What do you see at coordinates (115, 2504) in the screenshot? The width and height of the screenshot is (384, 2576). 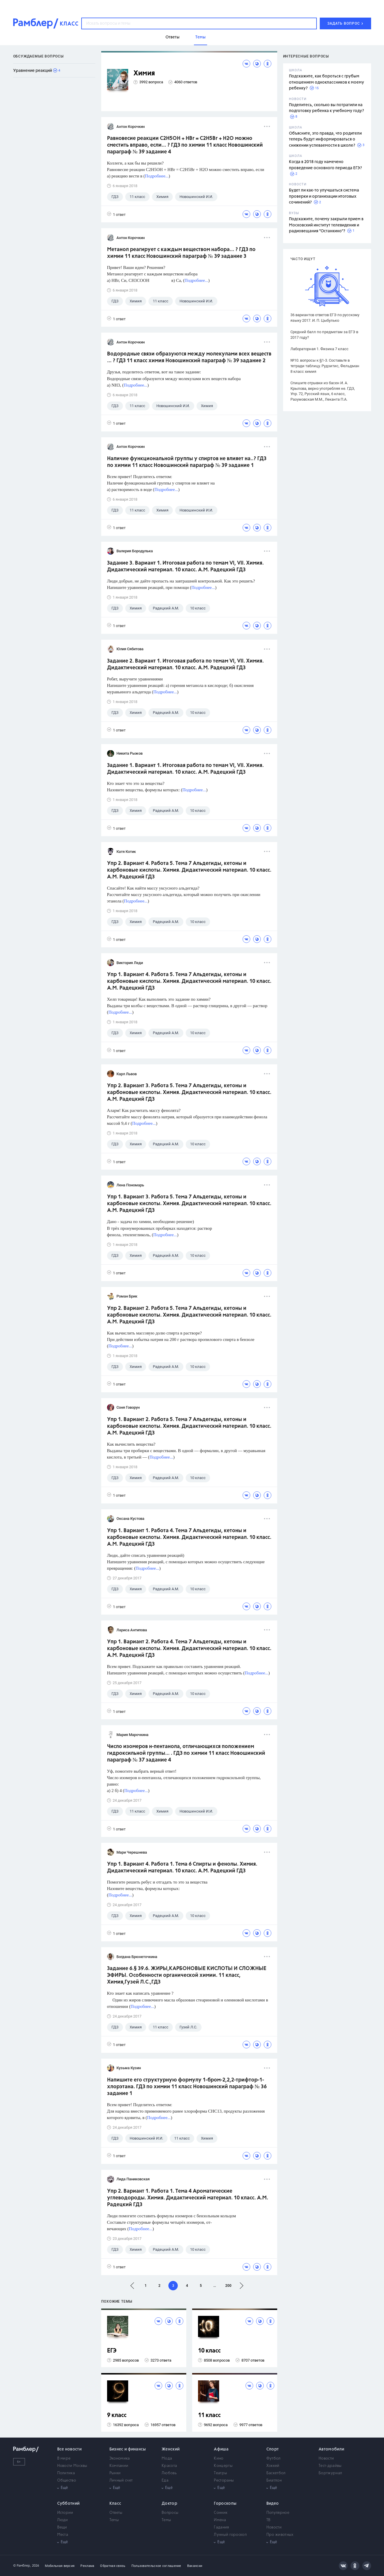 I see `Класс` at bounding box center [115, 2504].